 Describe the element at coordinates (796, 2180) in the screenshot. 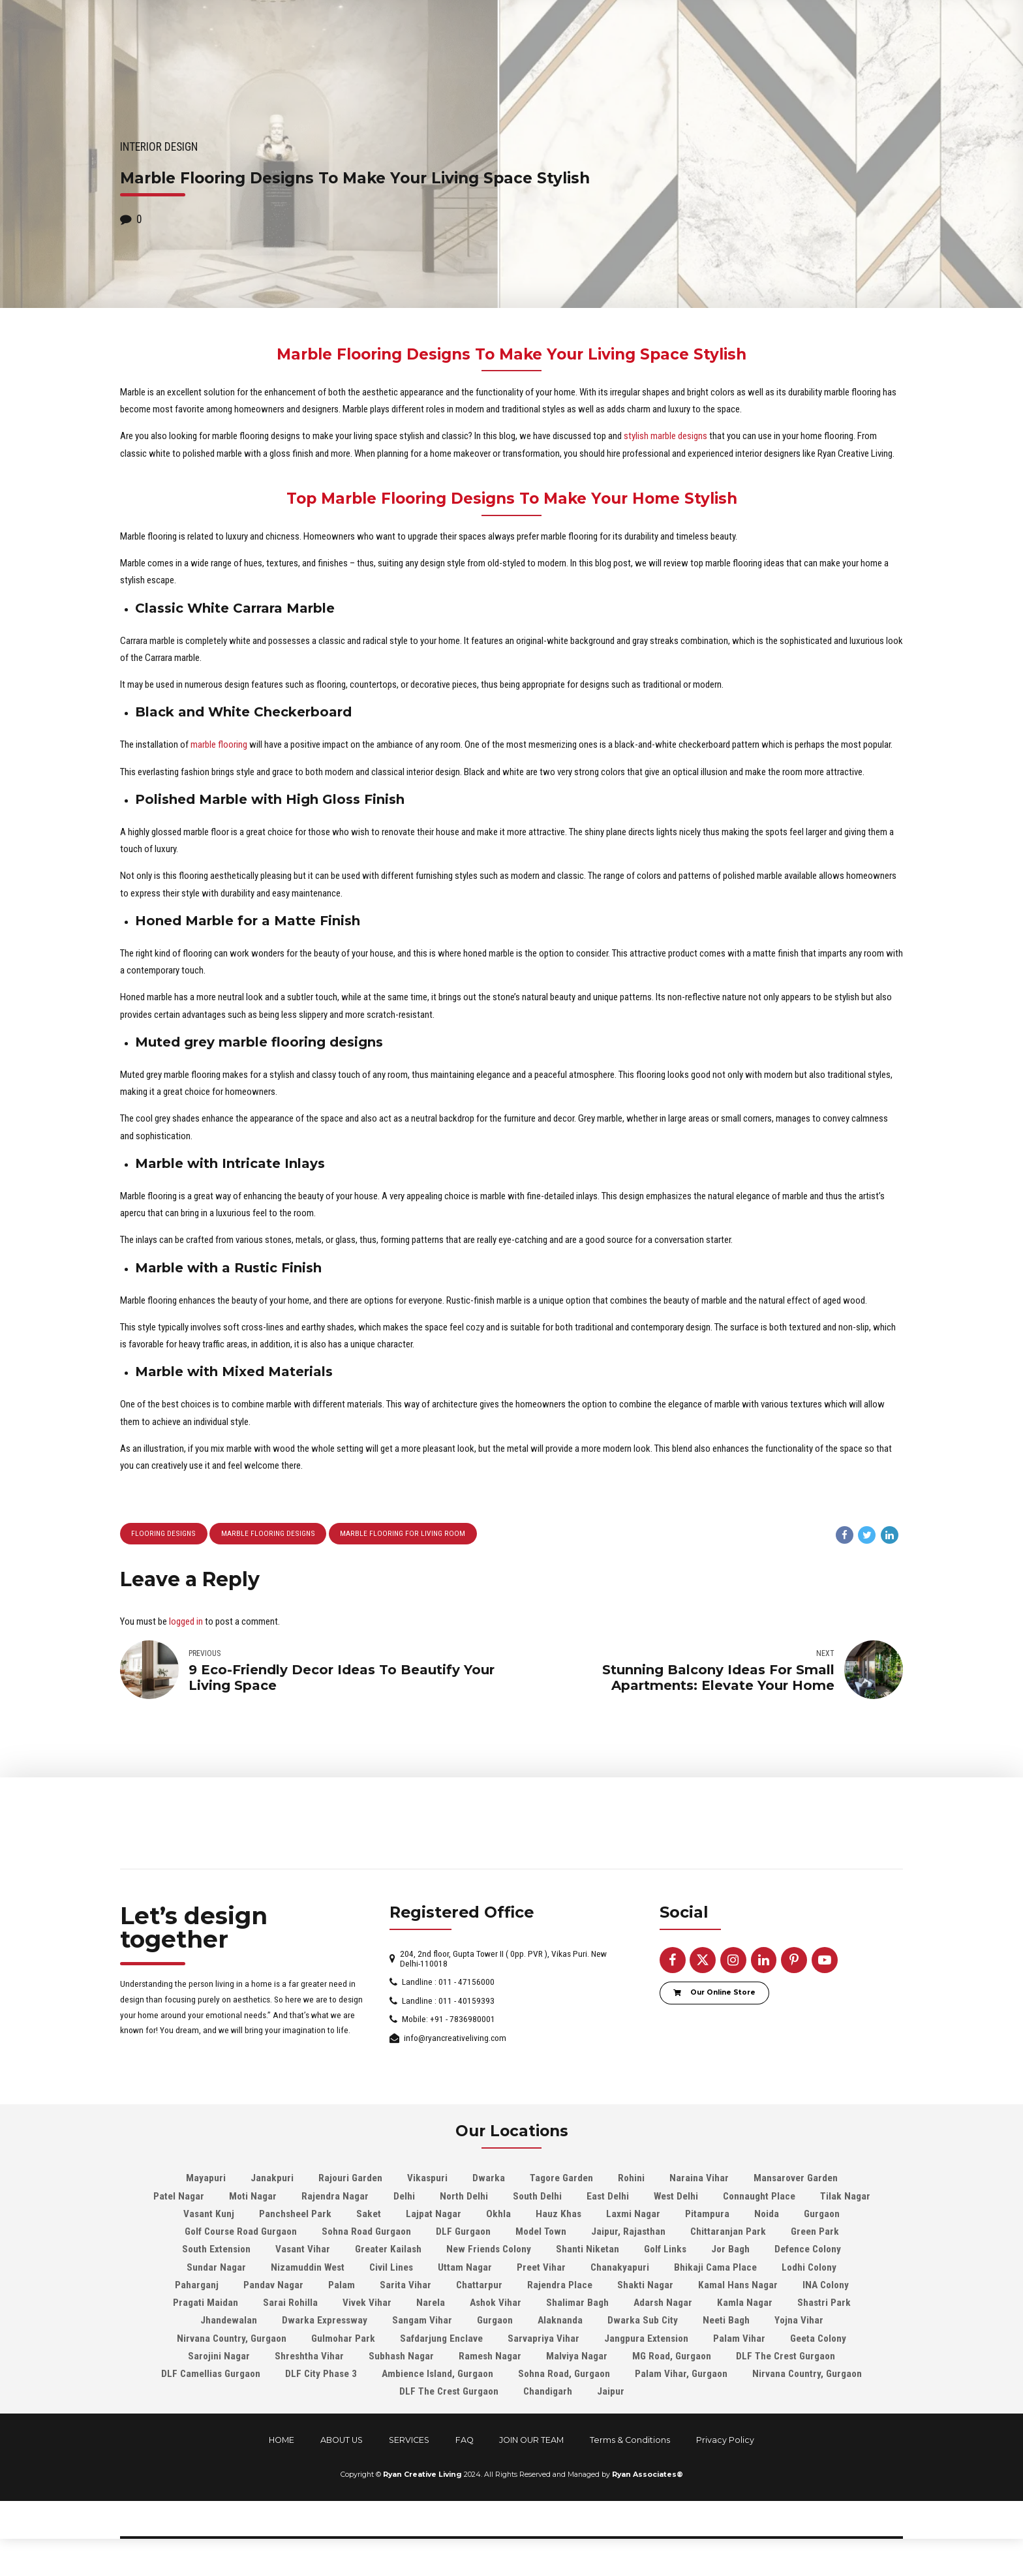

I see `Mansarover Garden` at that location.